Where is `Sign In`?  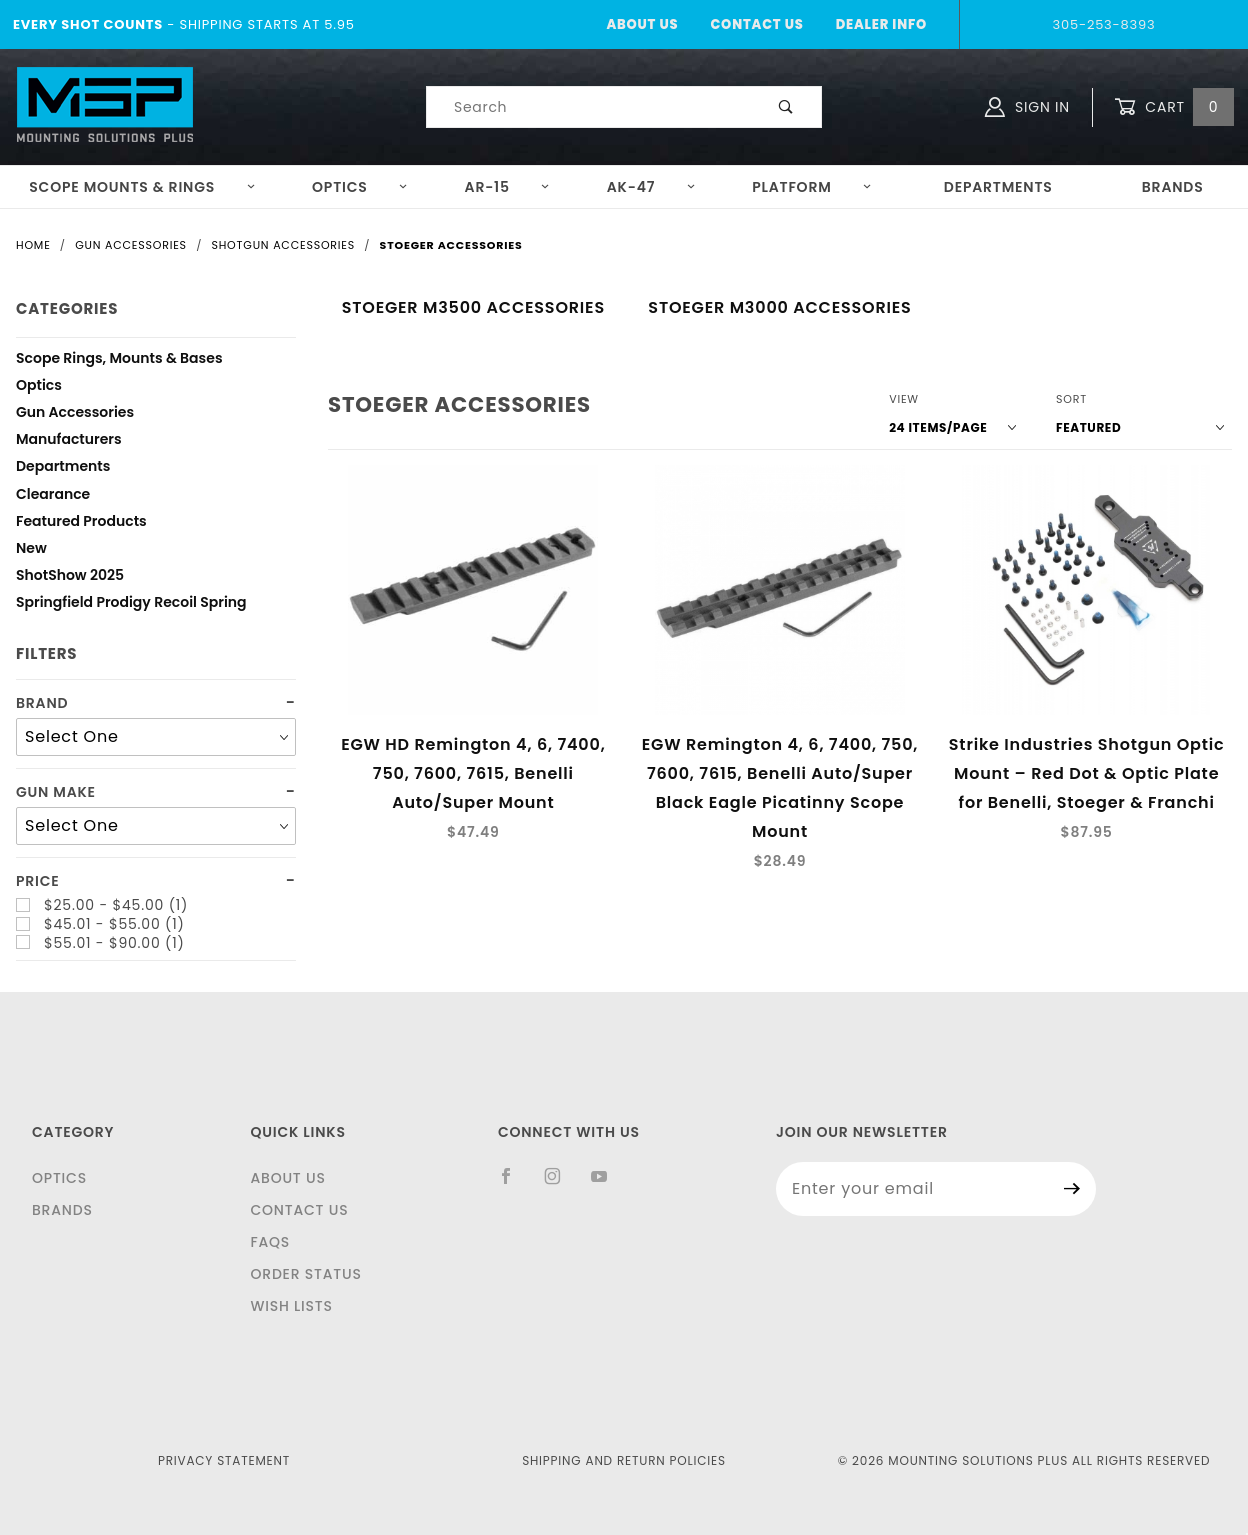 Sign In is located at coordinates (1027, 107).